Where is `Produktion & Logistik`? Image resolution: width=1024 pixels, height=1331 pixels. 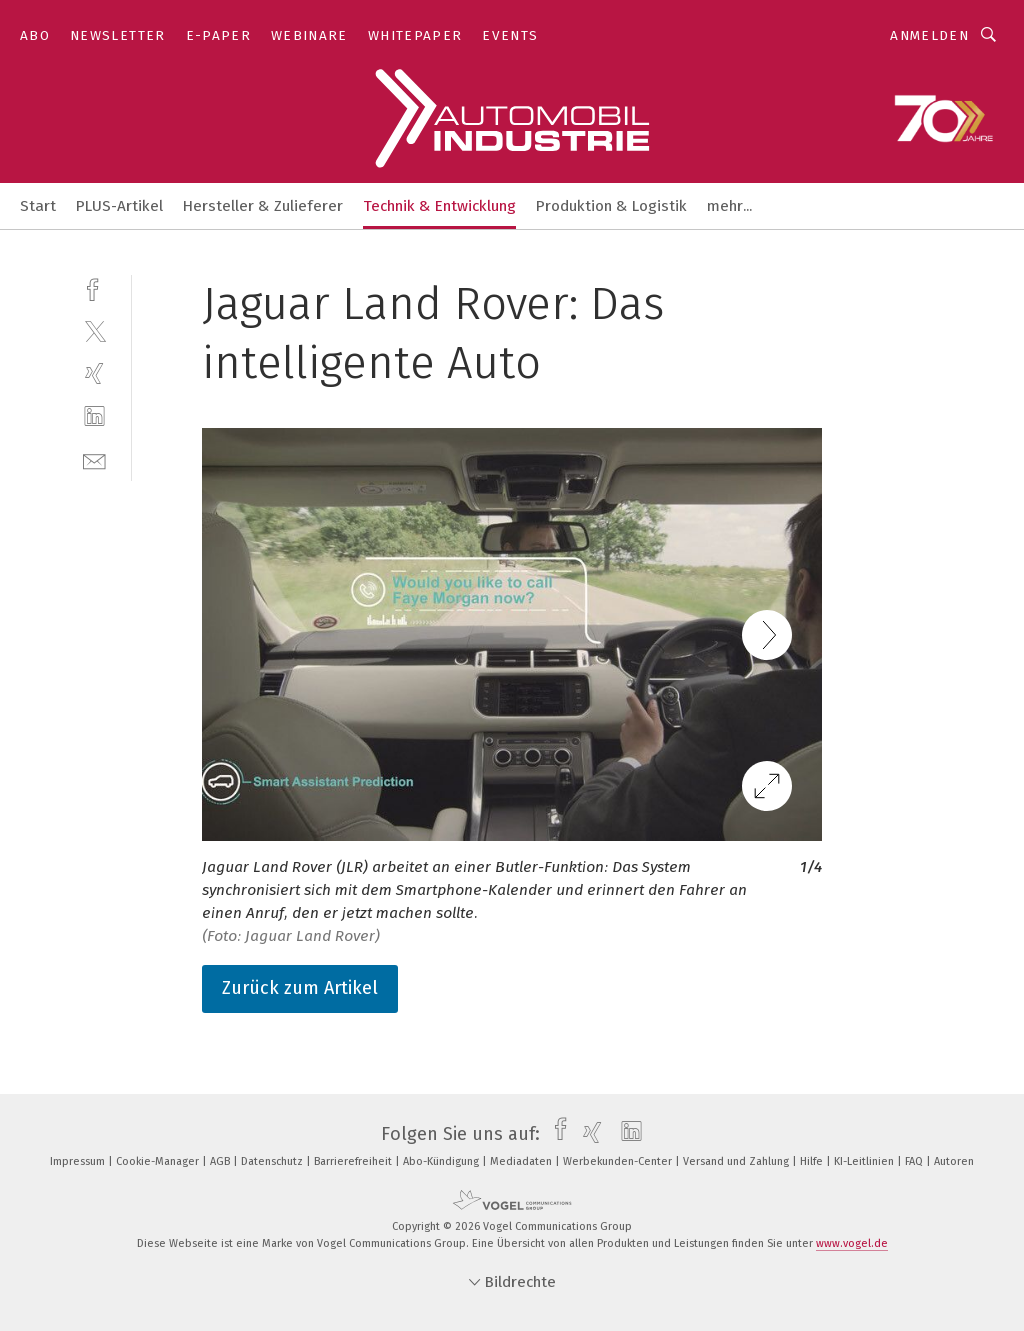 Produktion & Logistik is located at coordinates (611, 206).